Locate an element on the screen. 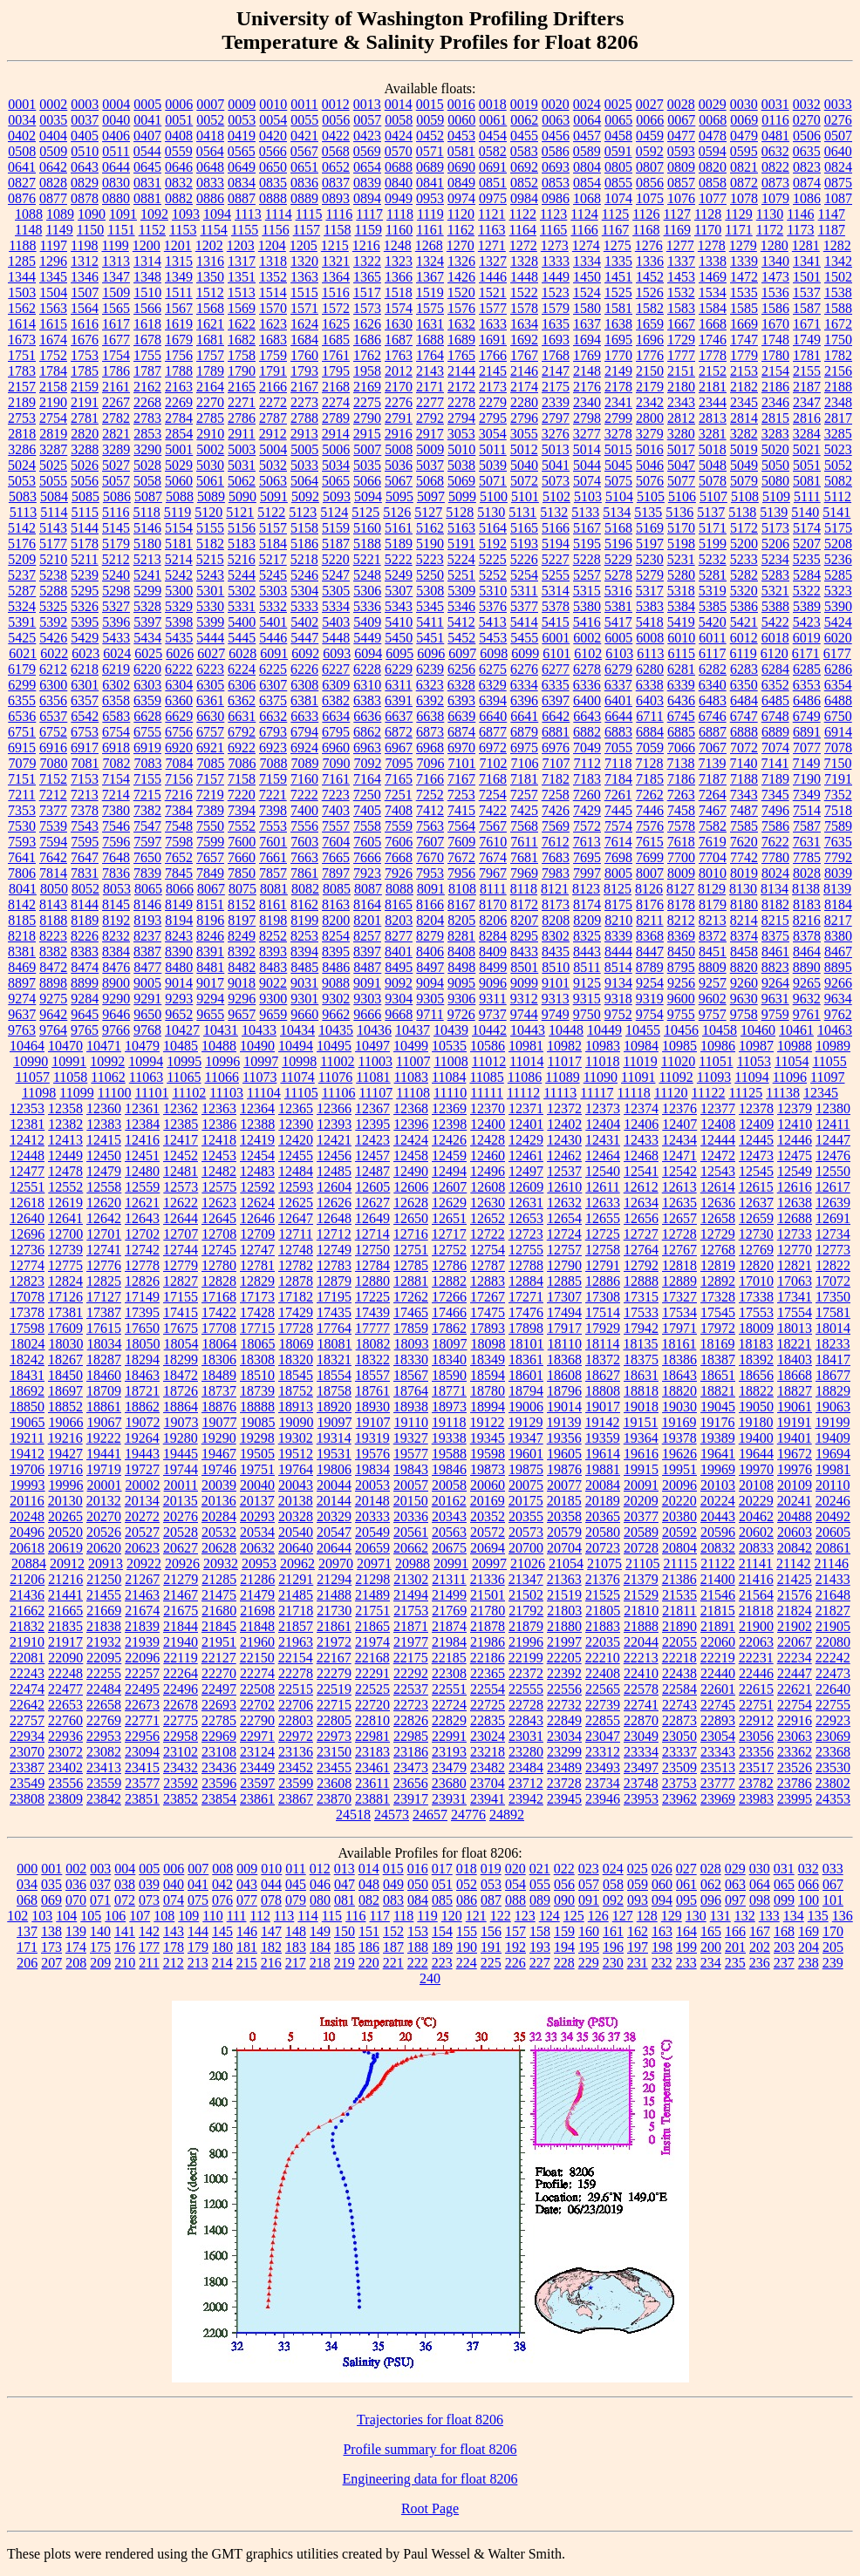  20057 is located at coordinates (410, 1485).